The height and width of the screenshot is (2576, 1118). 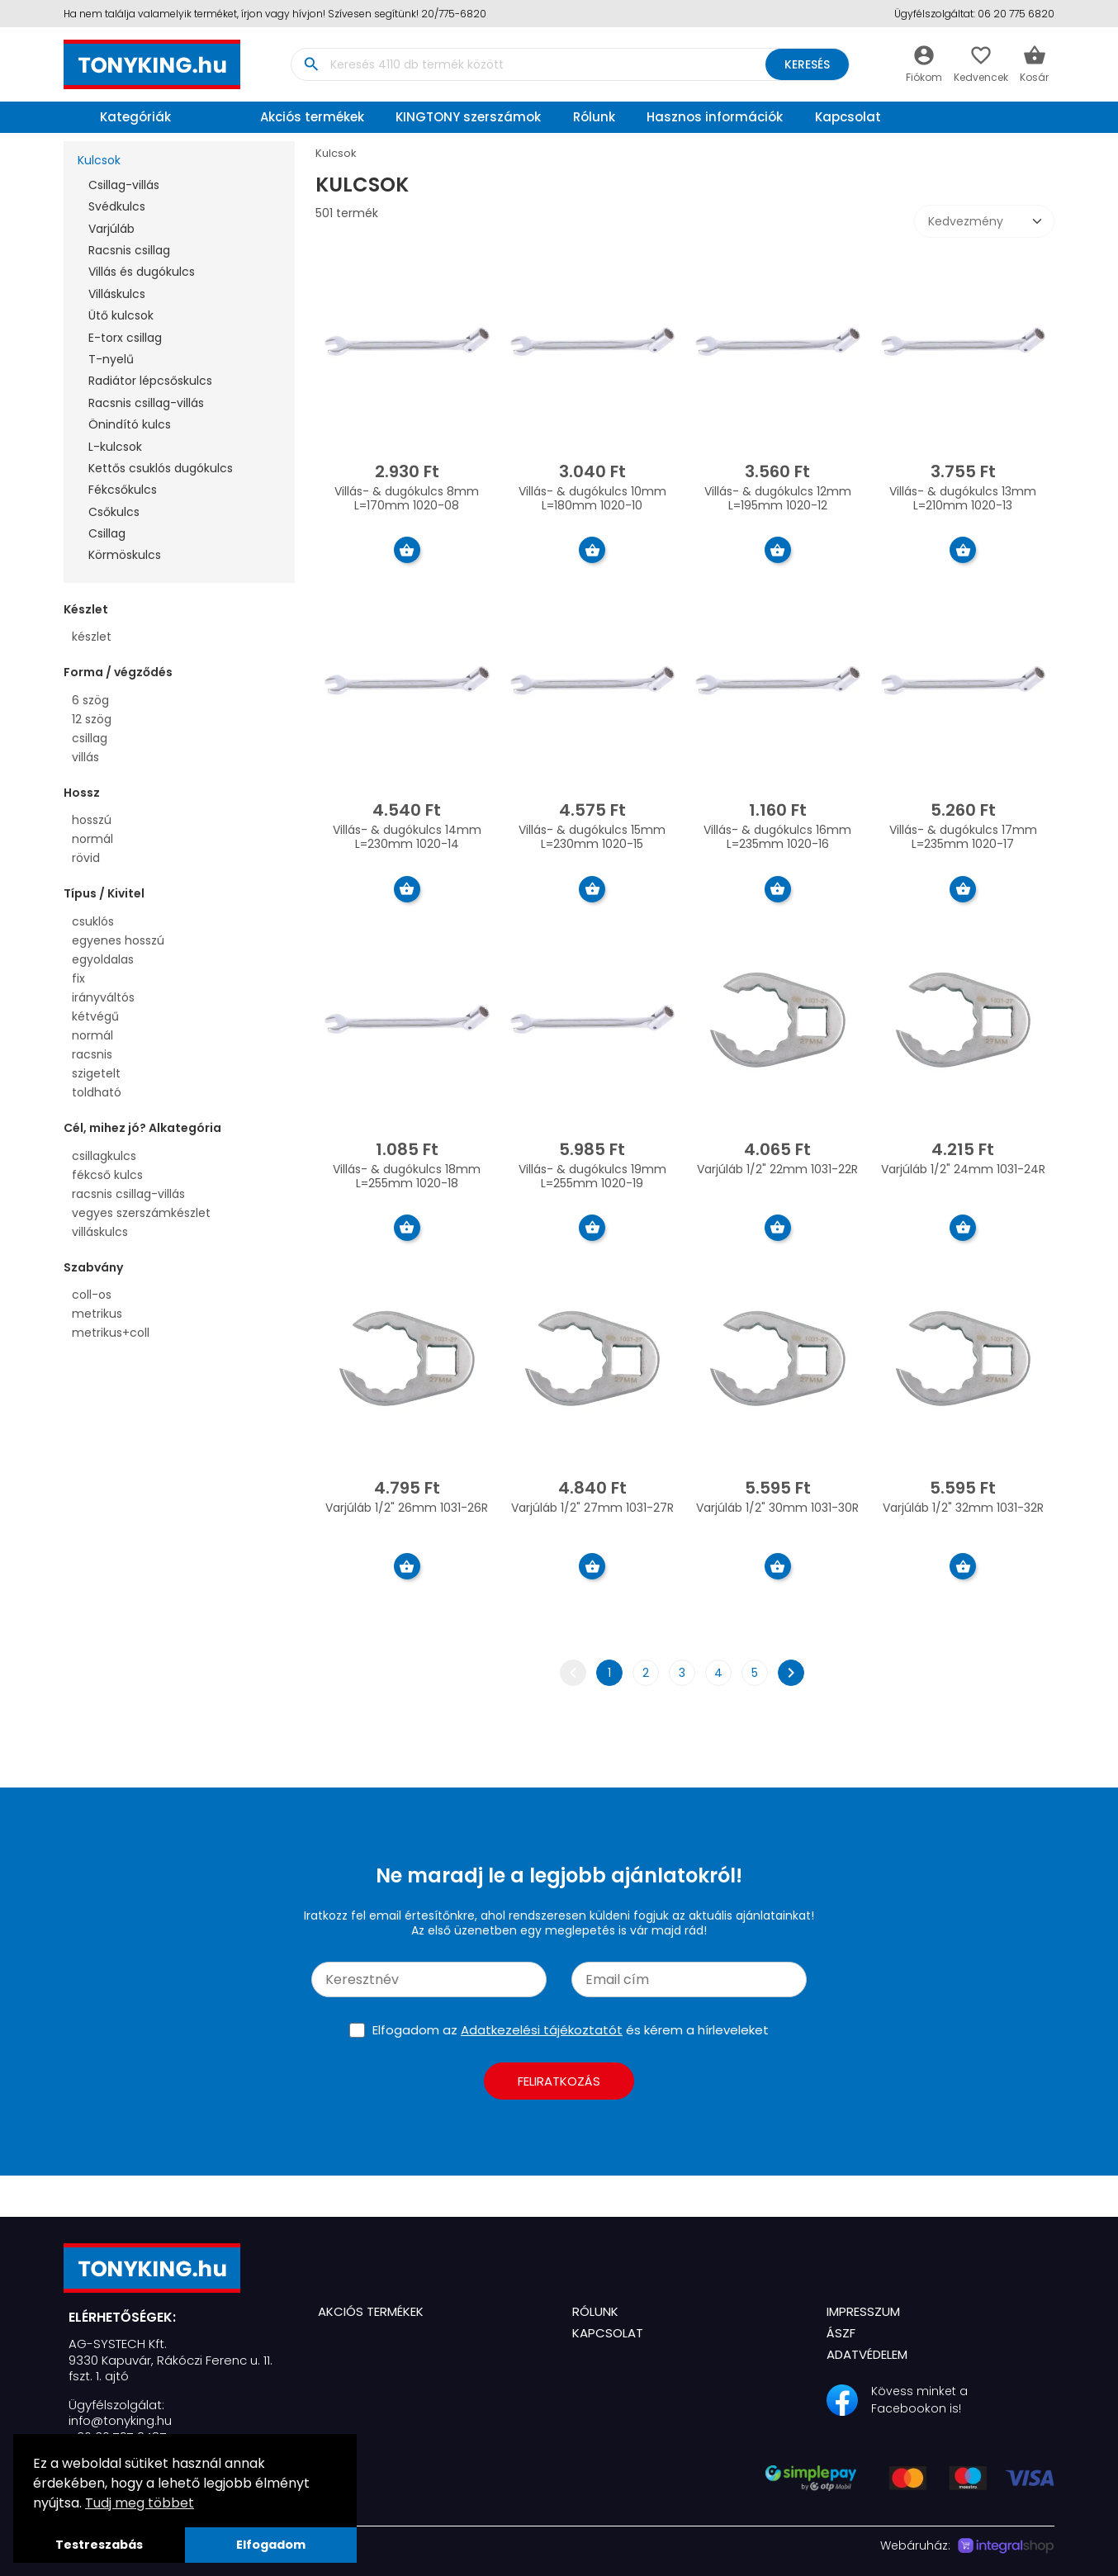 I want to click on Villáskulcs, so click(x=116, y=294).